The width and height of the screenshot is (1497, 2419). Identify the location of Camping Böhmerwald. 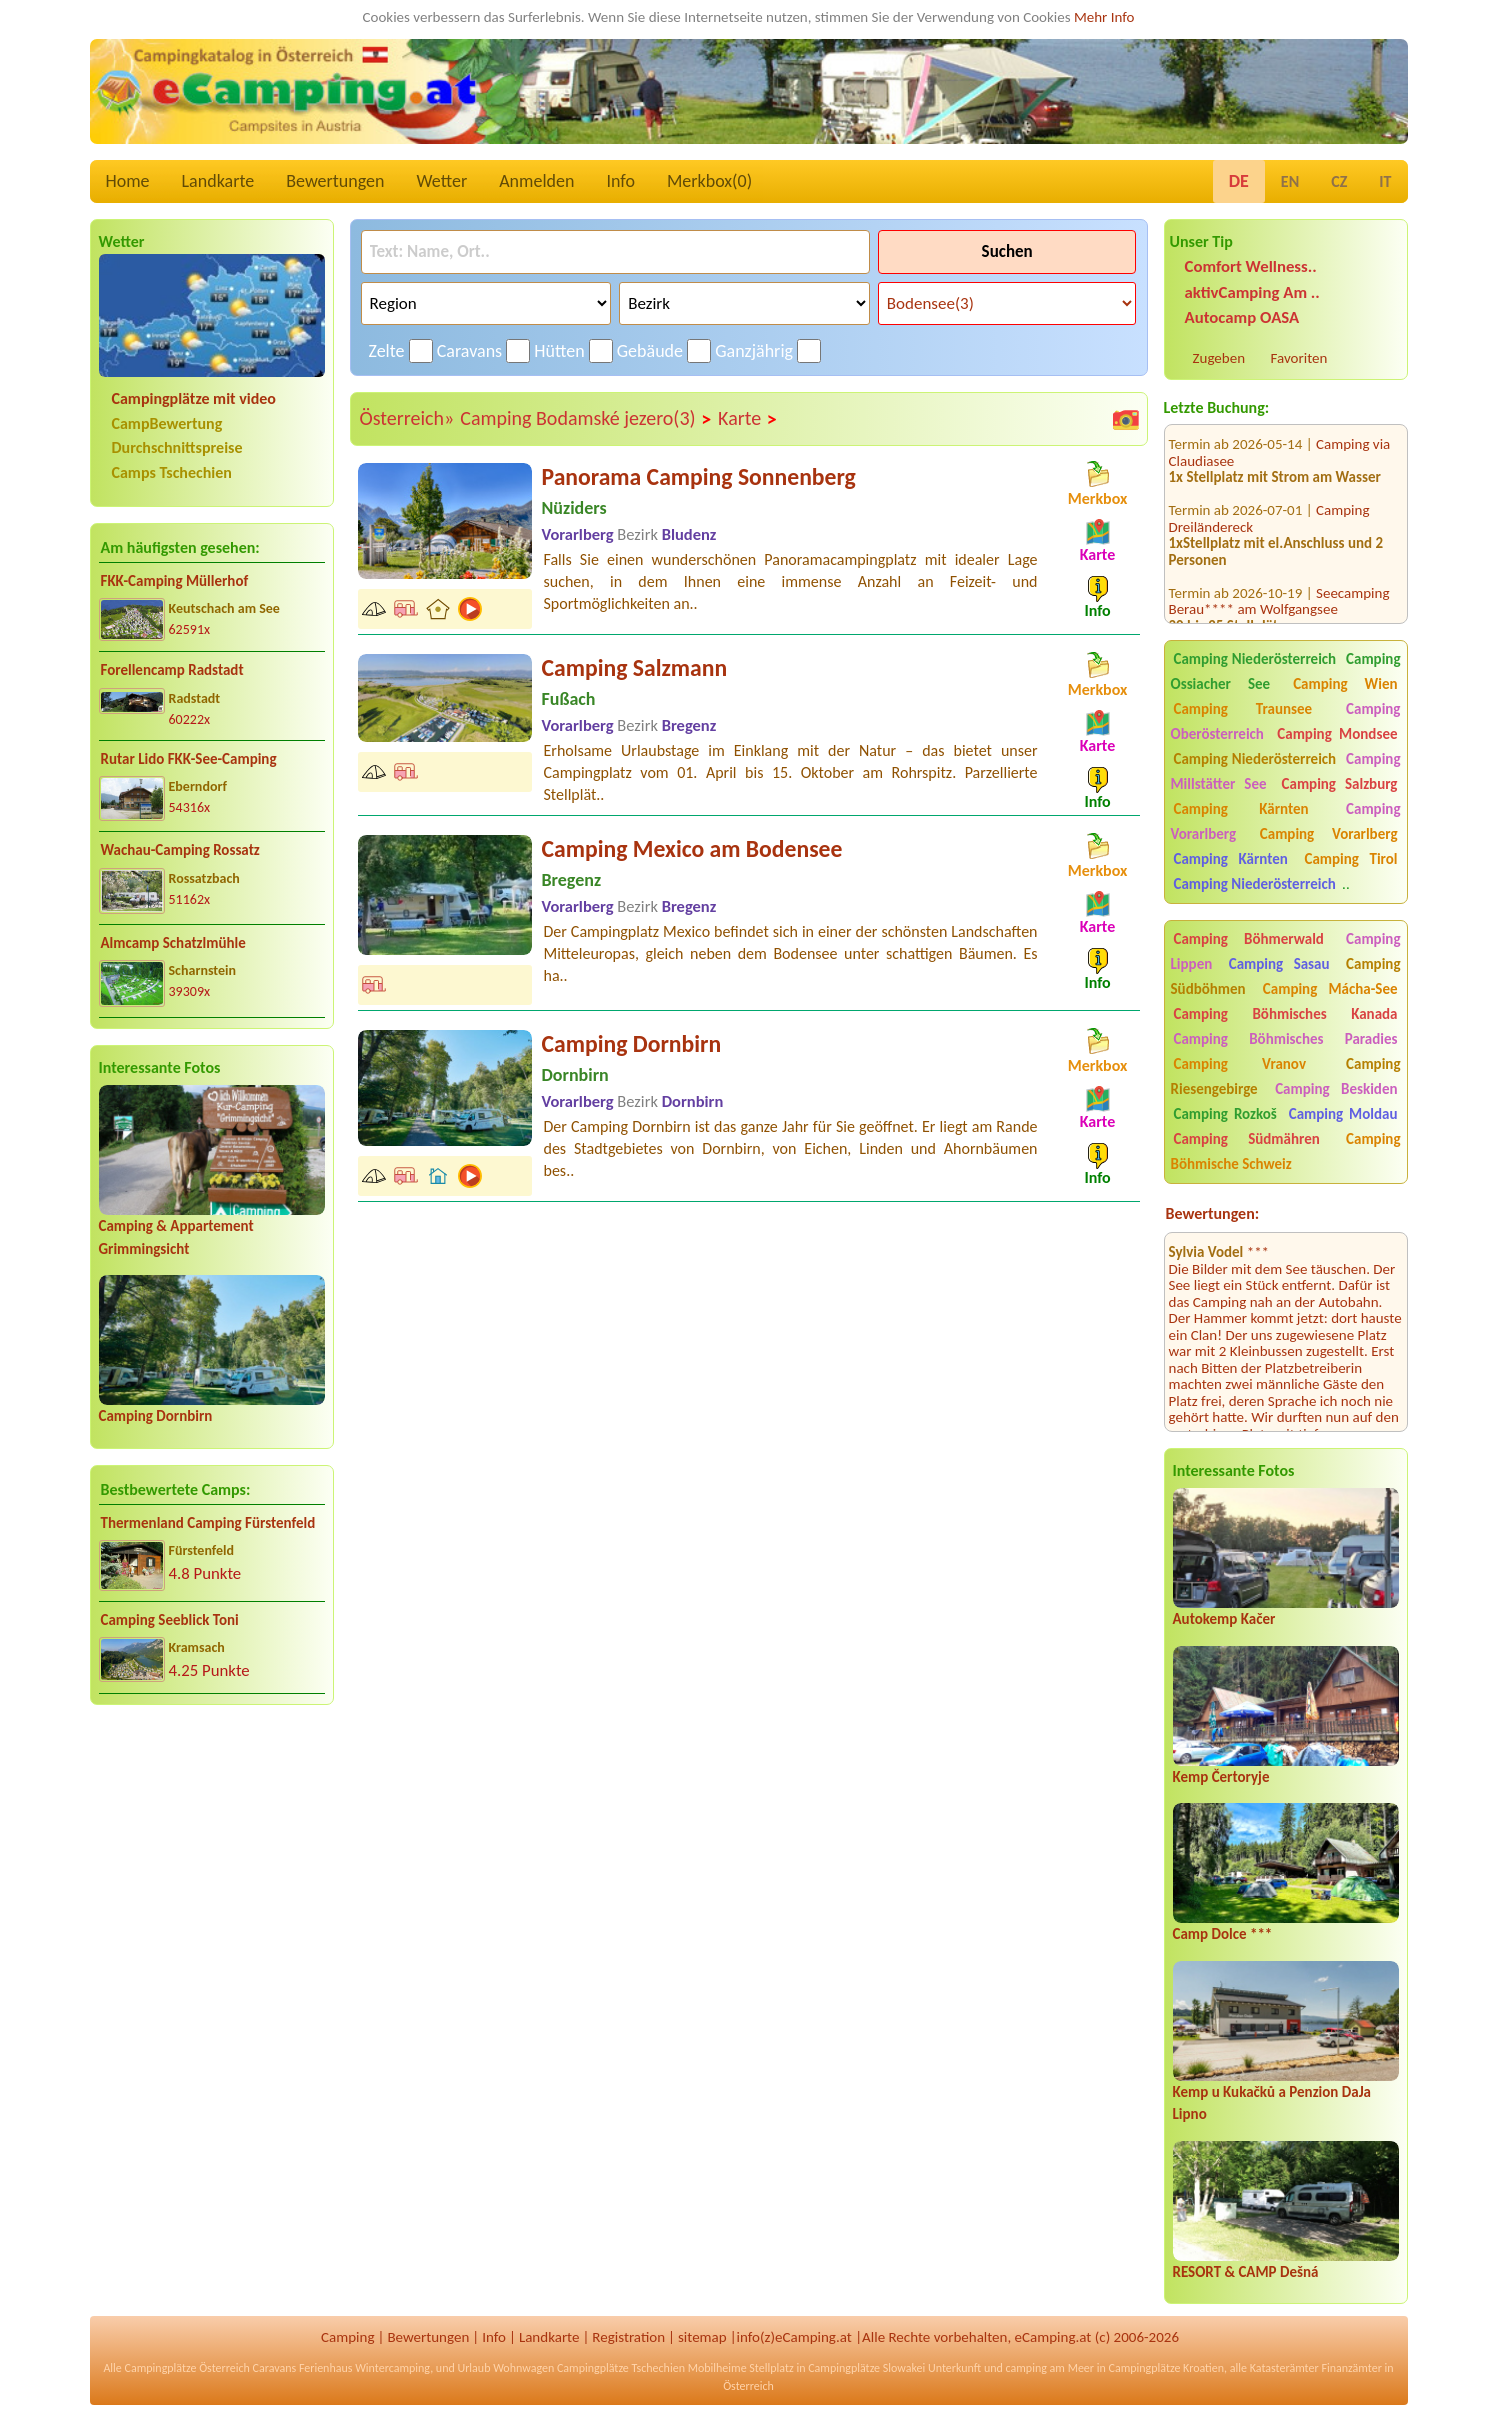
(1249, 939).